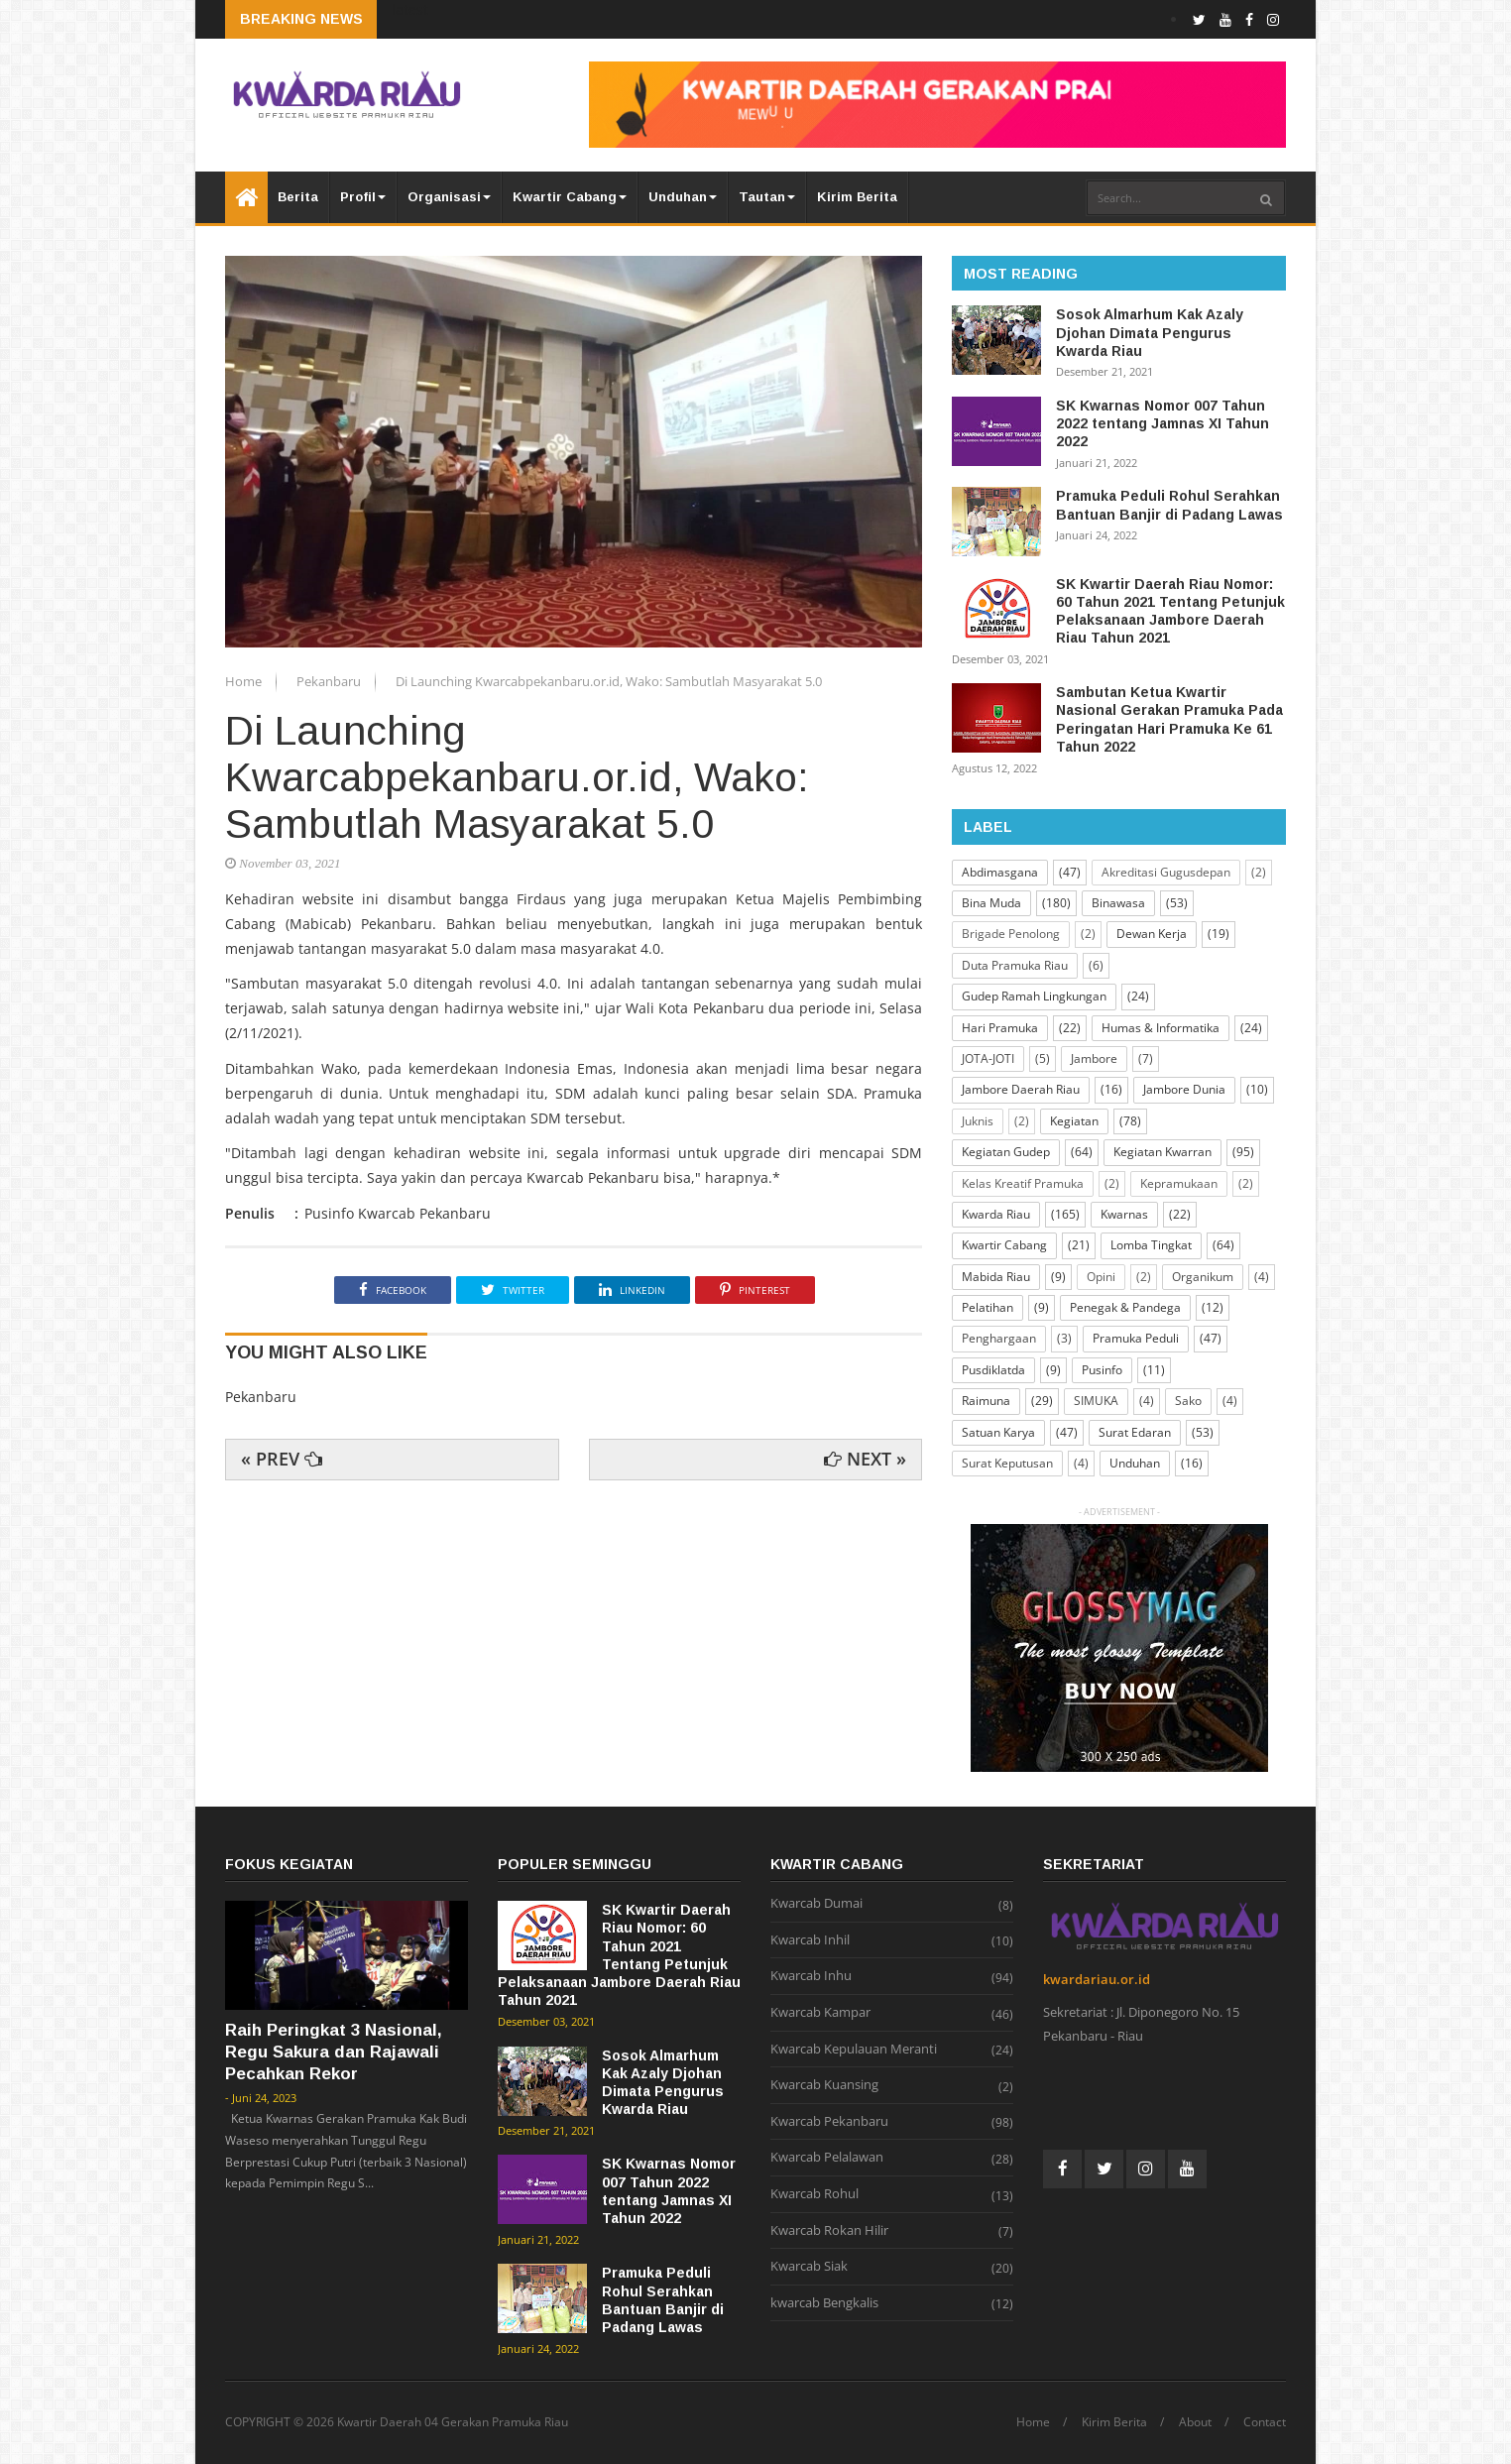  Describe the element at coordinates (1151, 933) in the screenshot. I see `Dewan Kerja` at that location.